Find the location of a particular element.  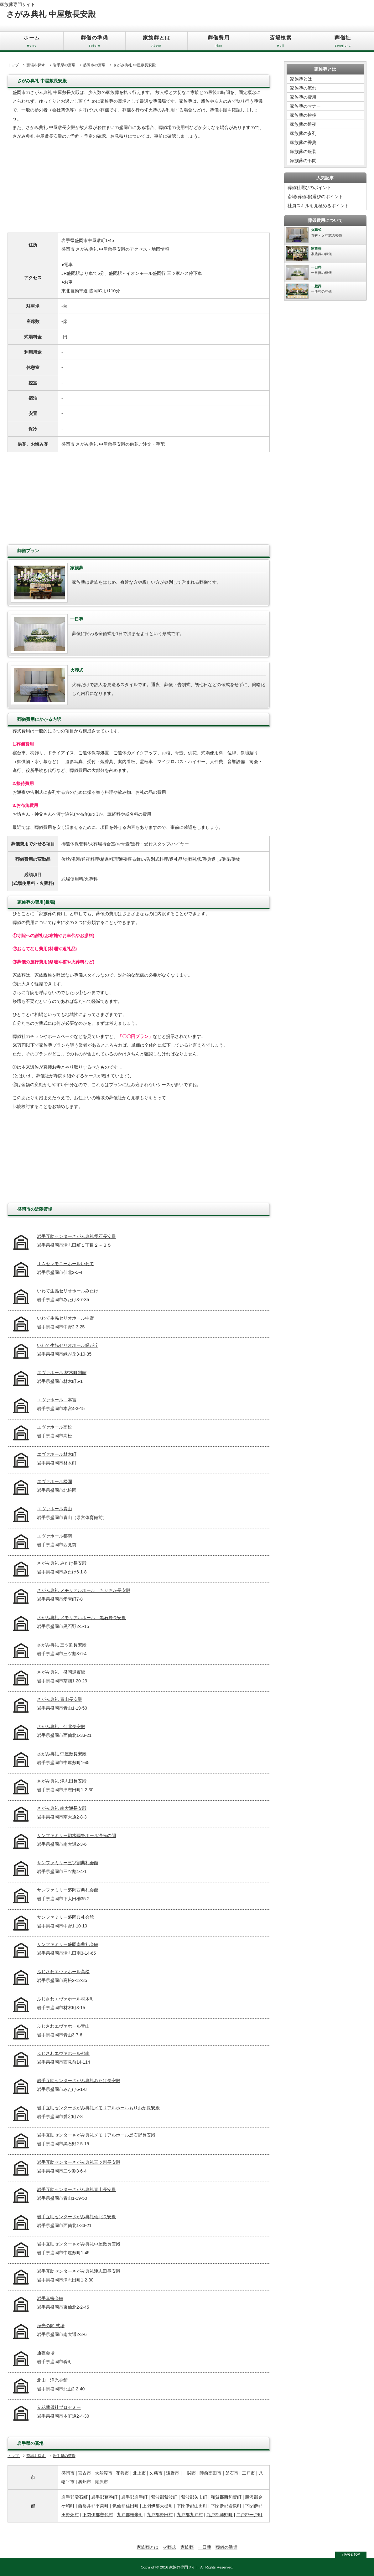

岩手互助センターさがみ典礼みたけ長安殿 is located at coordinates (78, 2080).